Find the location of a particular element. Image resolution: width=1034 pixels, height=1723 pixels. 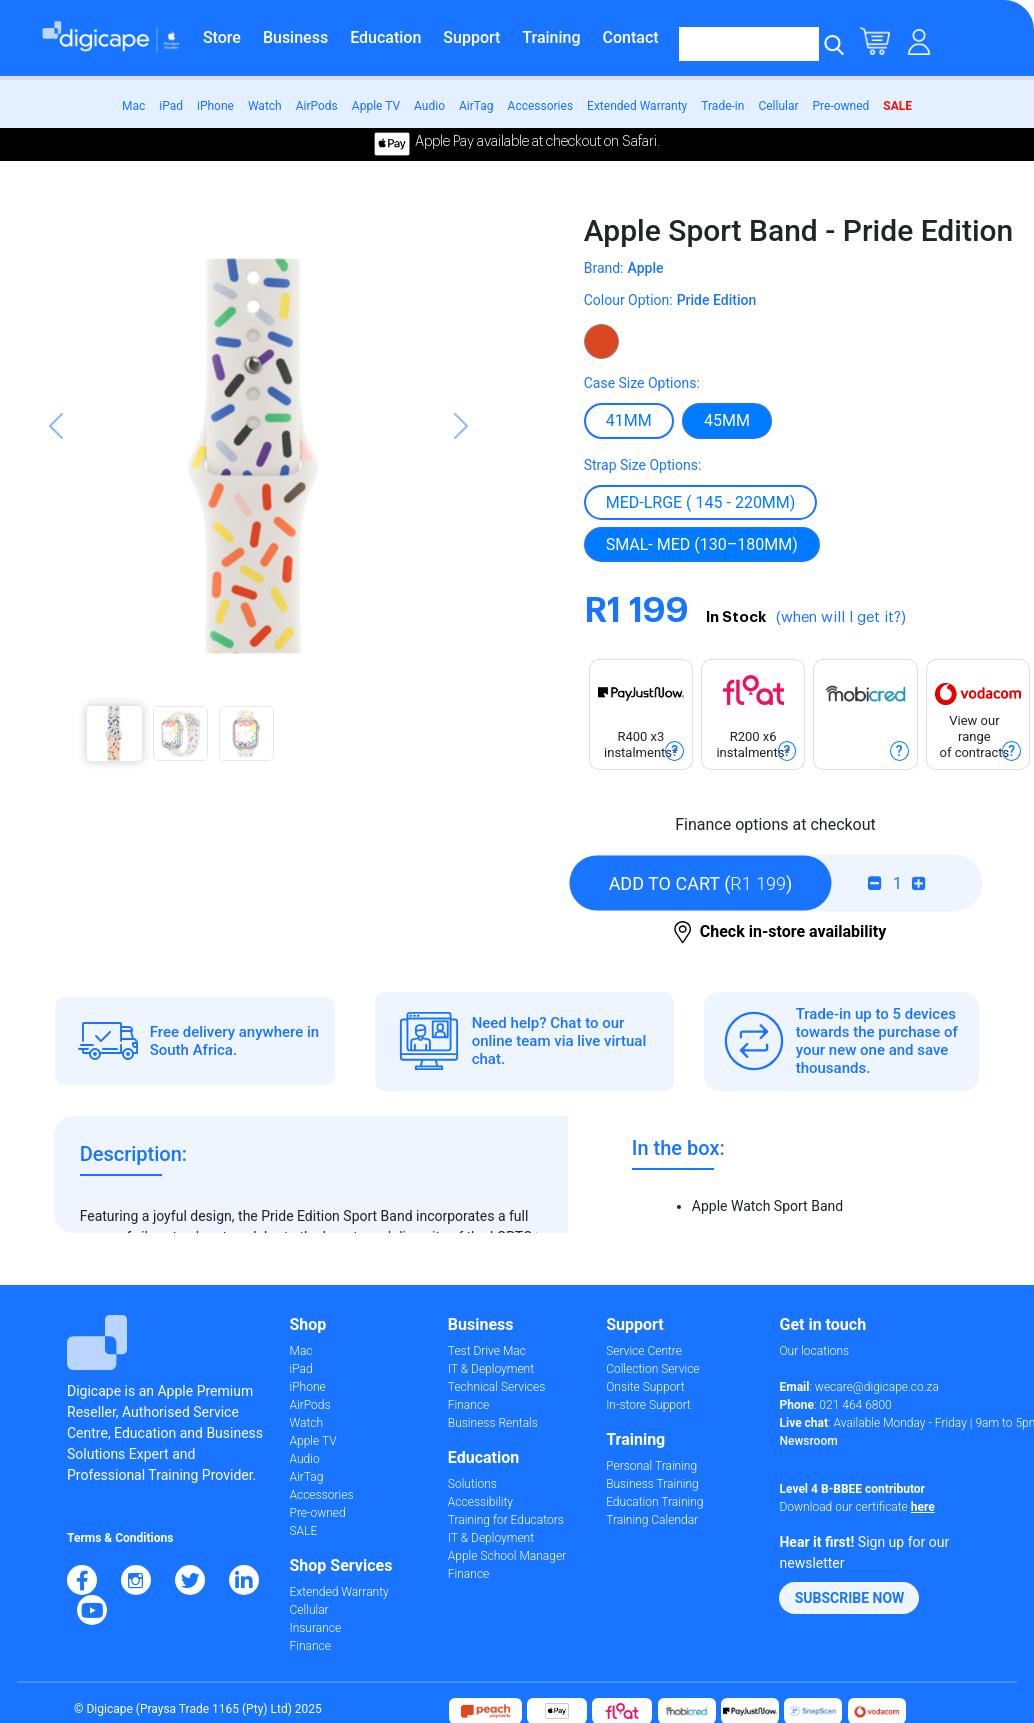

Newsroom is located at coordinates (808, 1441).